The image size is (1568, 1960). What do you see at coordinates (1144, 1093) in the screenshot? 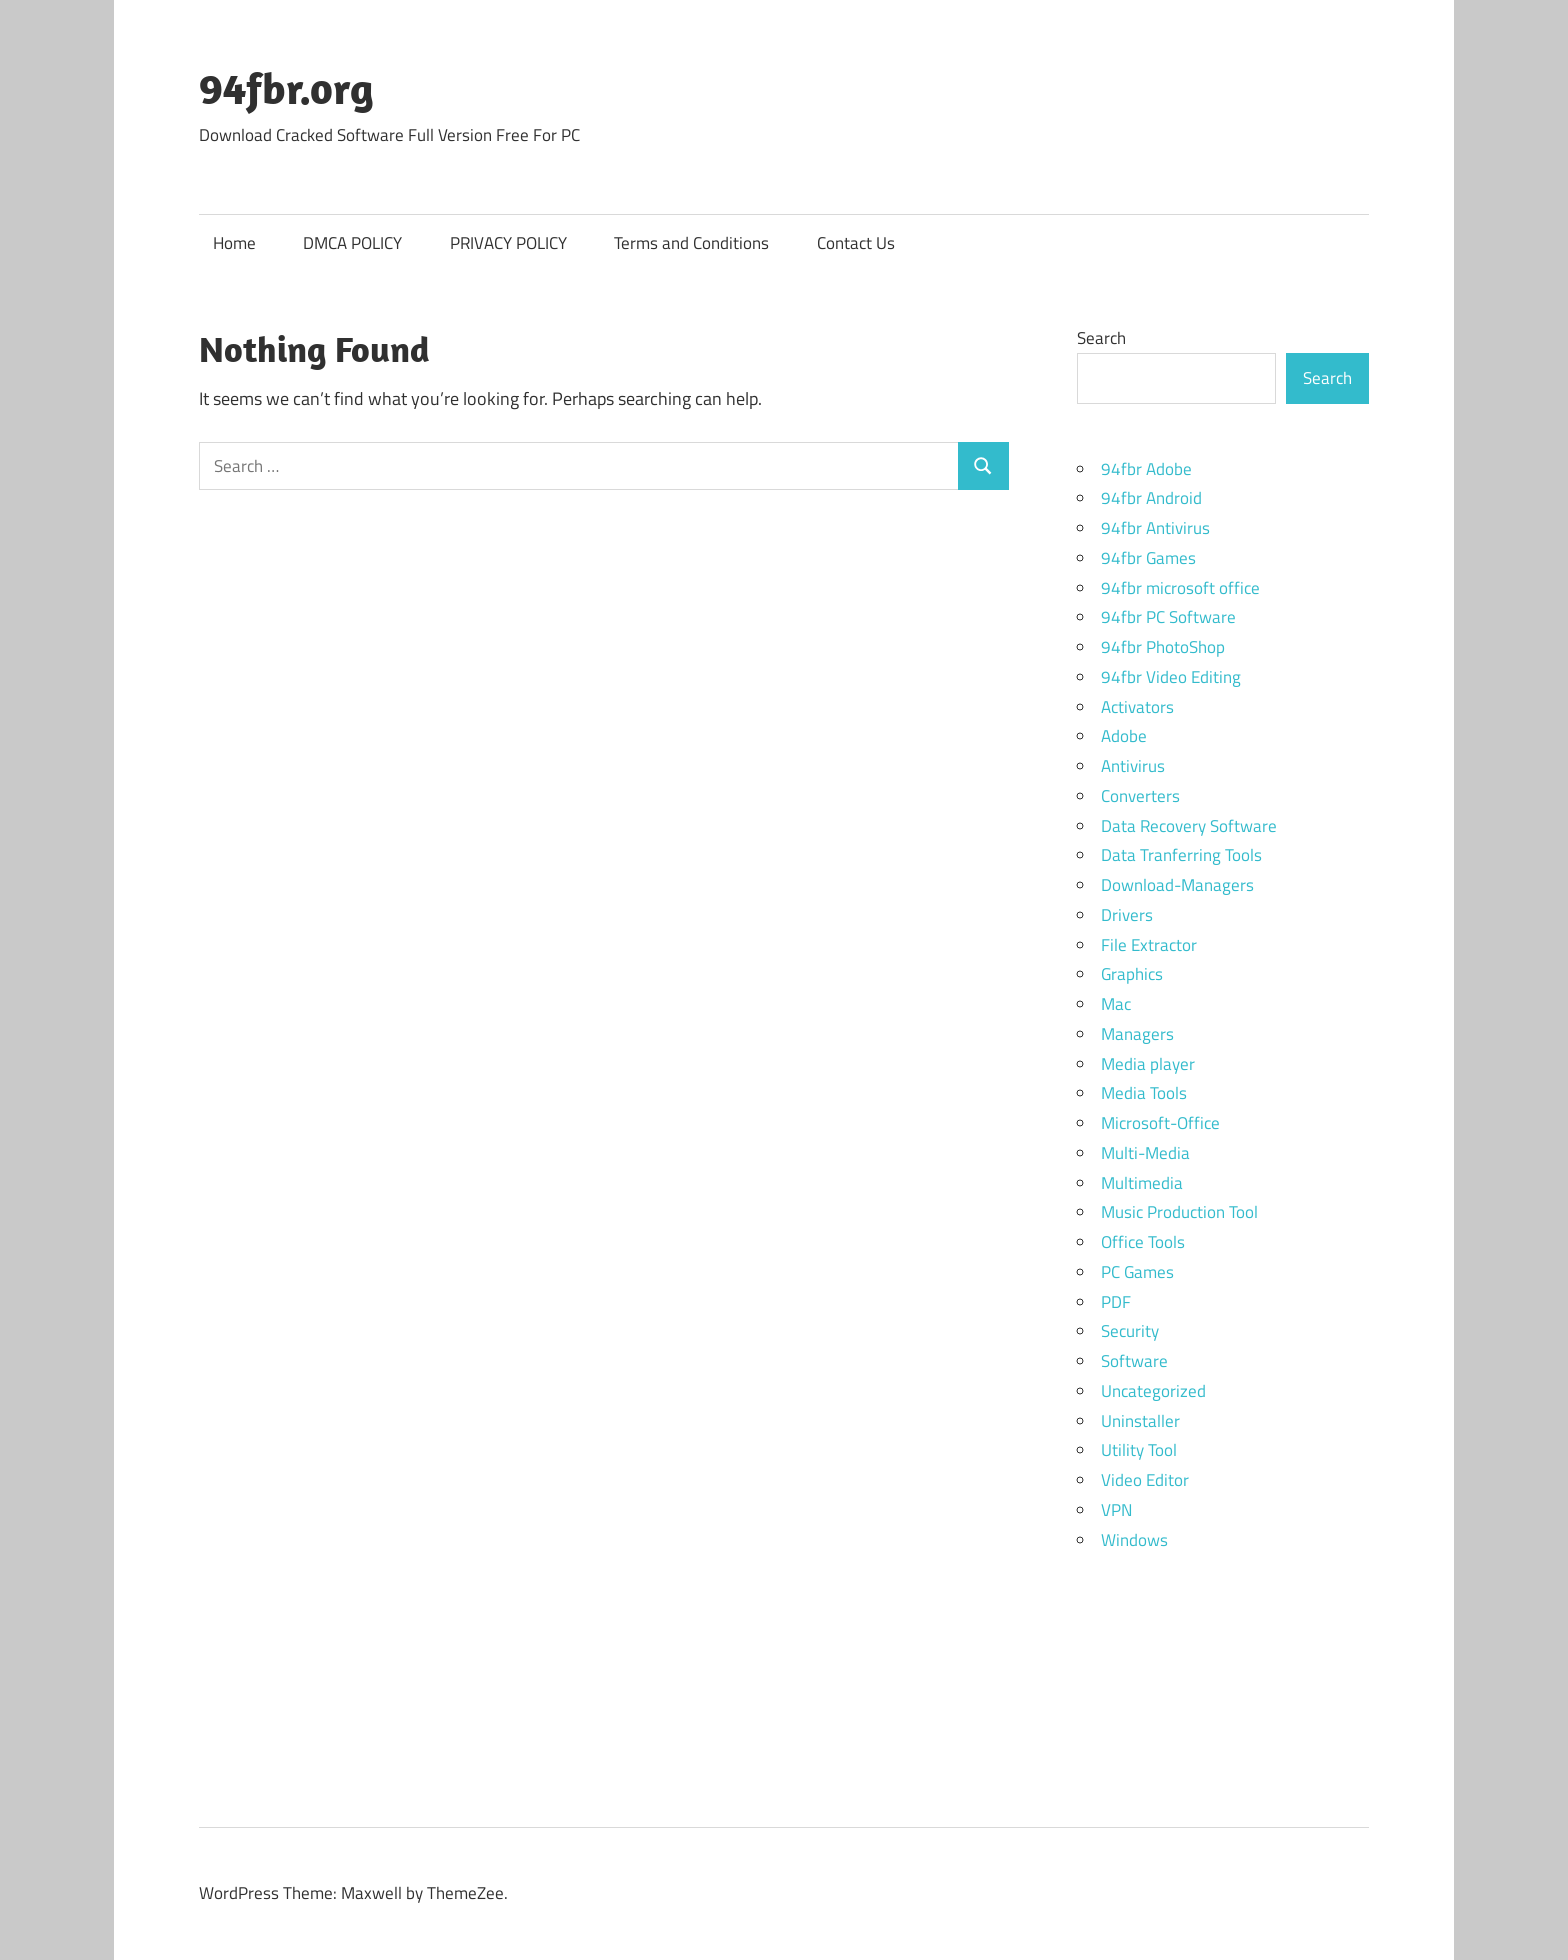
I see `Media Tools` at bounding box center [1144, 1093].